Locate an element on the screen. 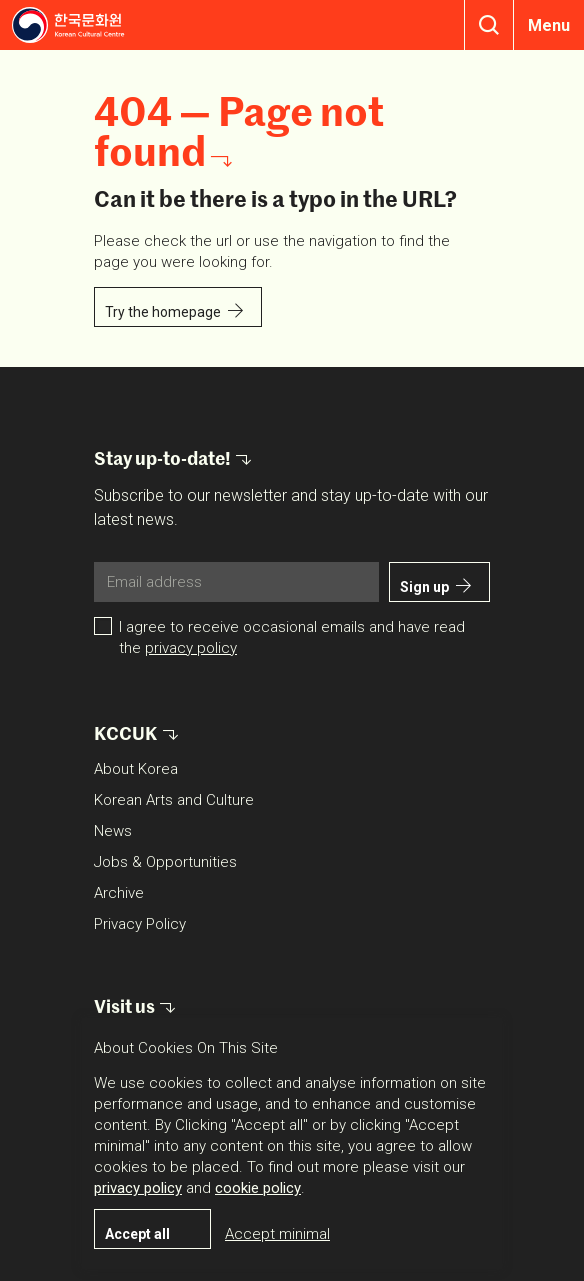 The image size is (584, 1281). Privacy Policy is located at coordinates (140, 924).